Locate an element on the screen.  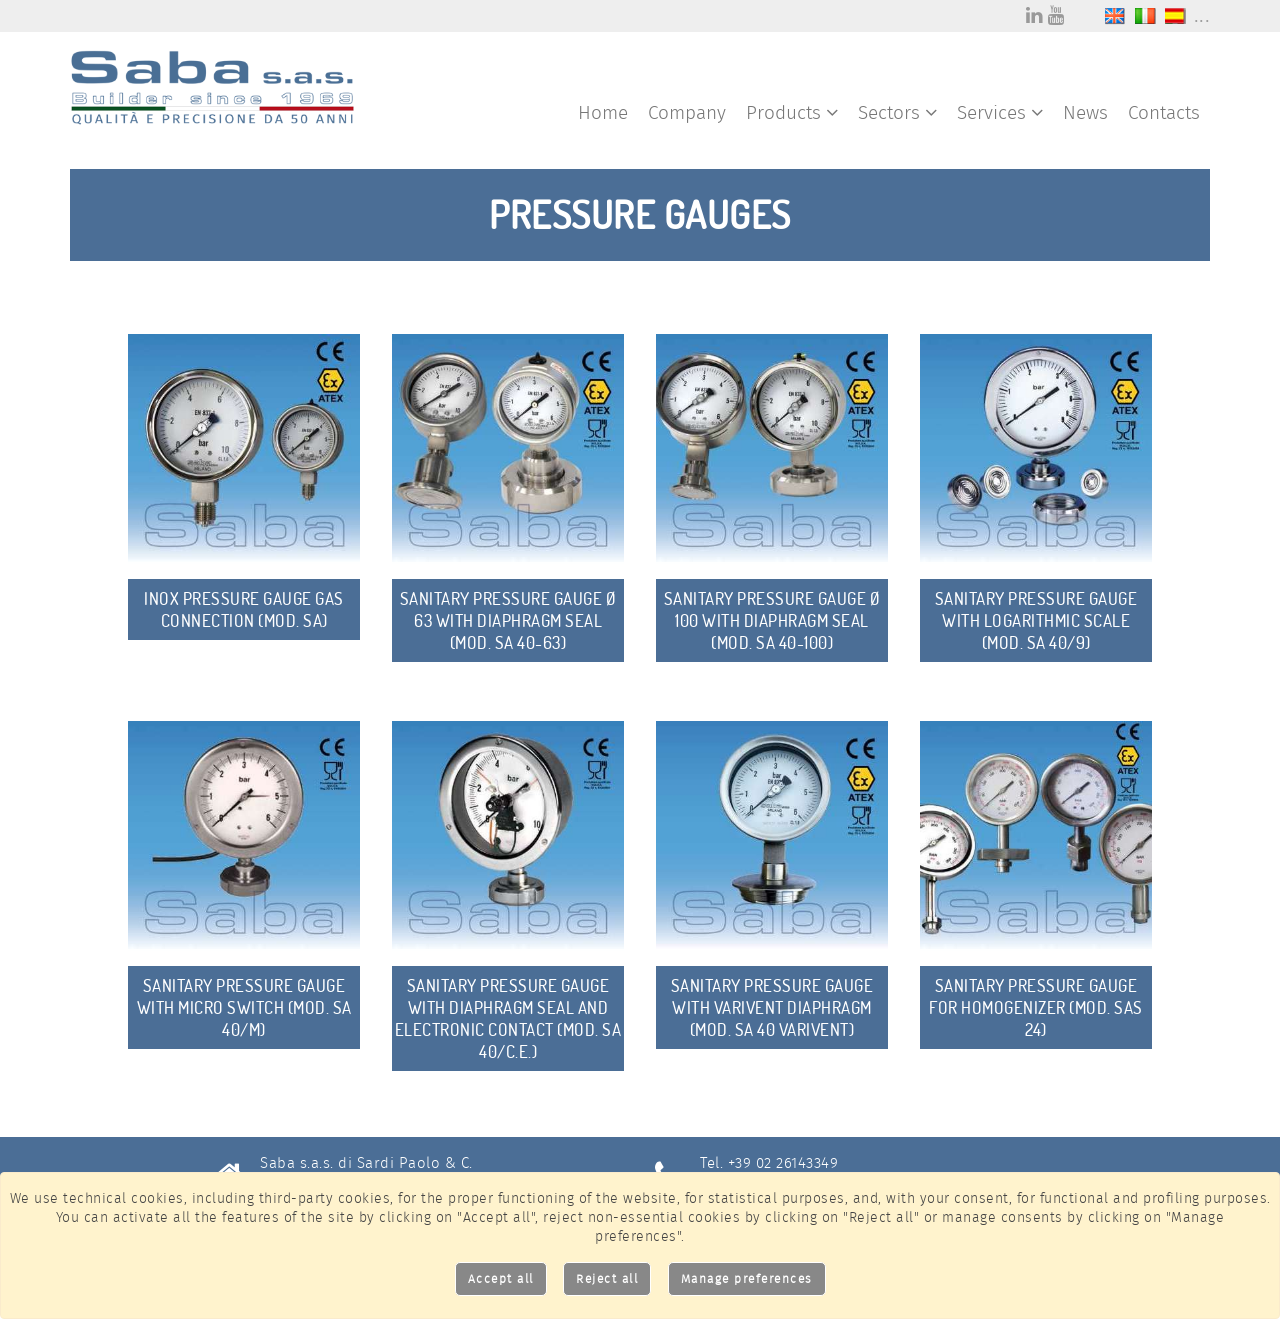
Sanitary Pressure Gauge for homogenizer (mod. SAS 24) is located at coordinates (1036, 1007).